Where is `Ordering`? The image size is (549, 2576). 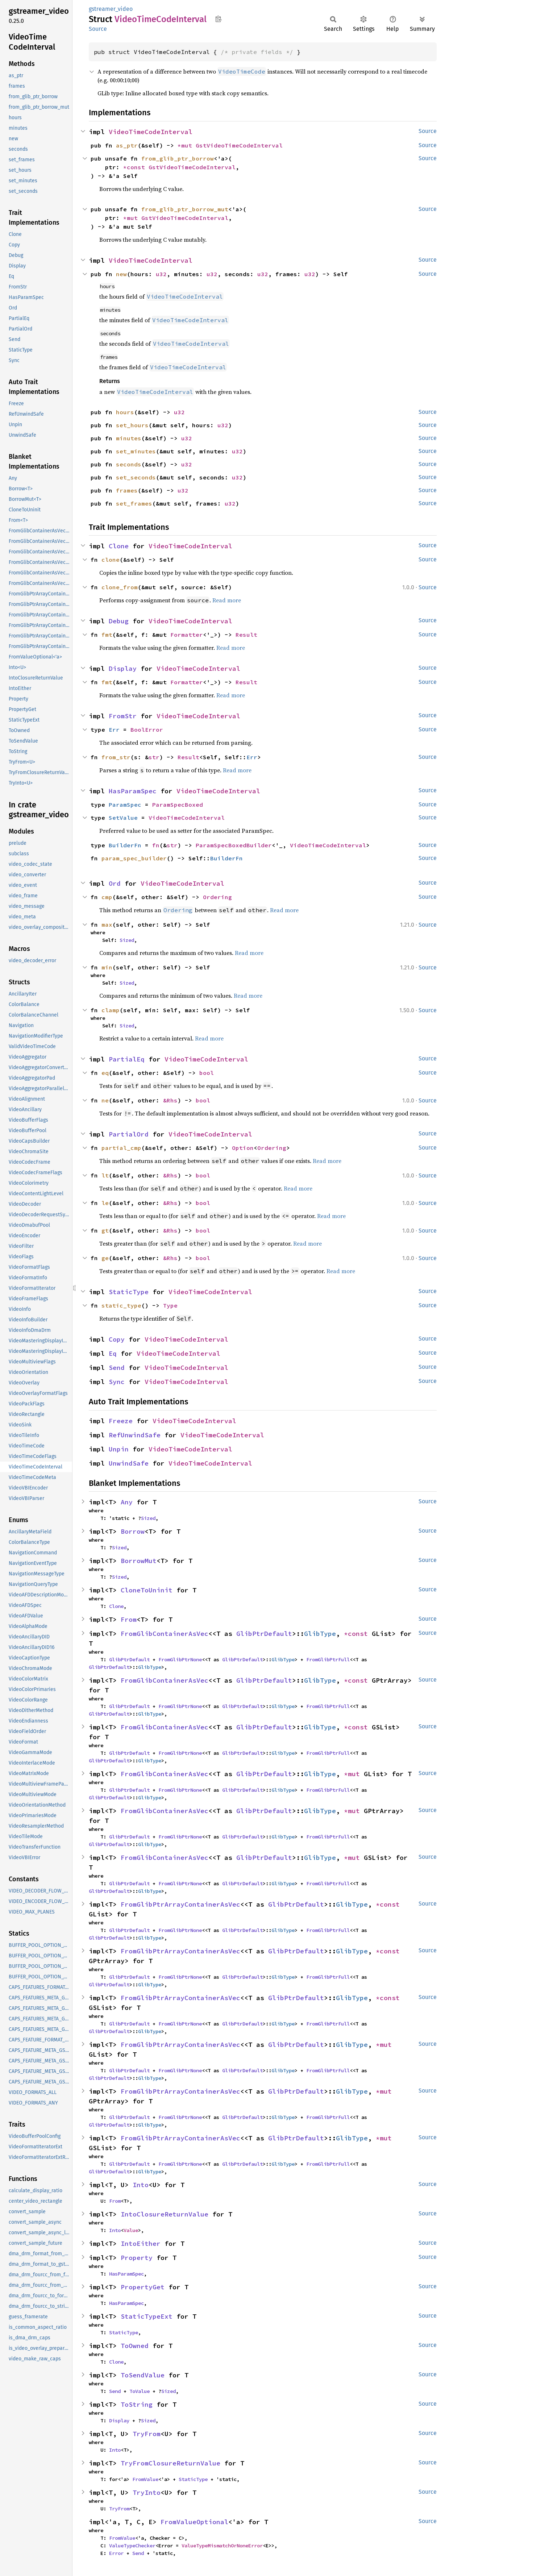
Ordering is located at coordinates (217, 897).